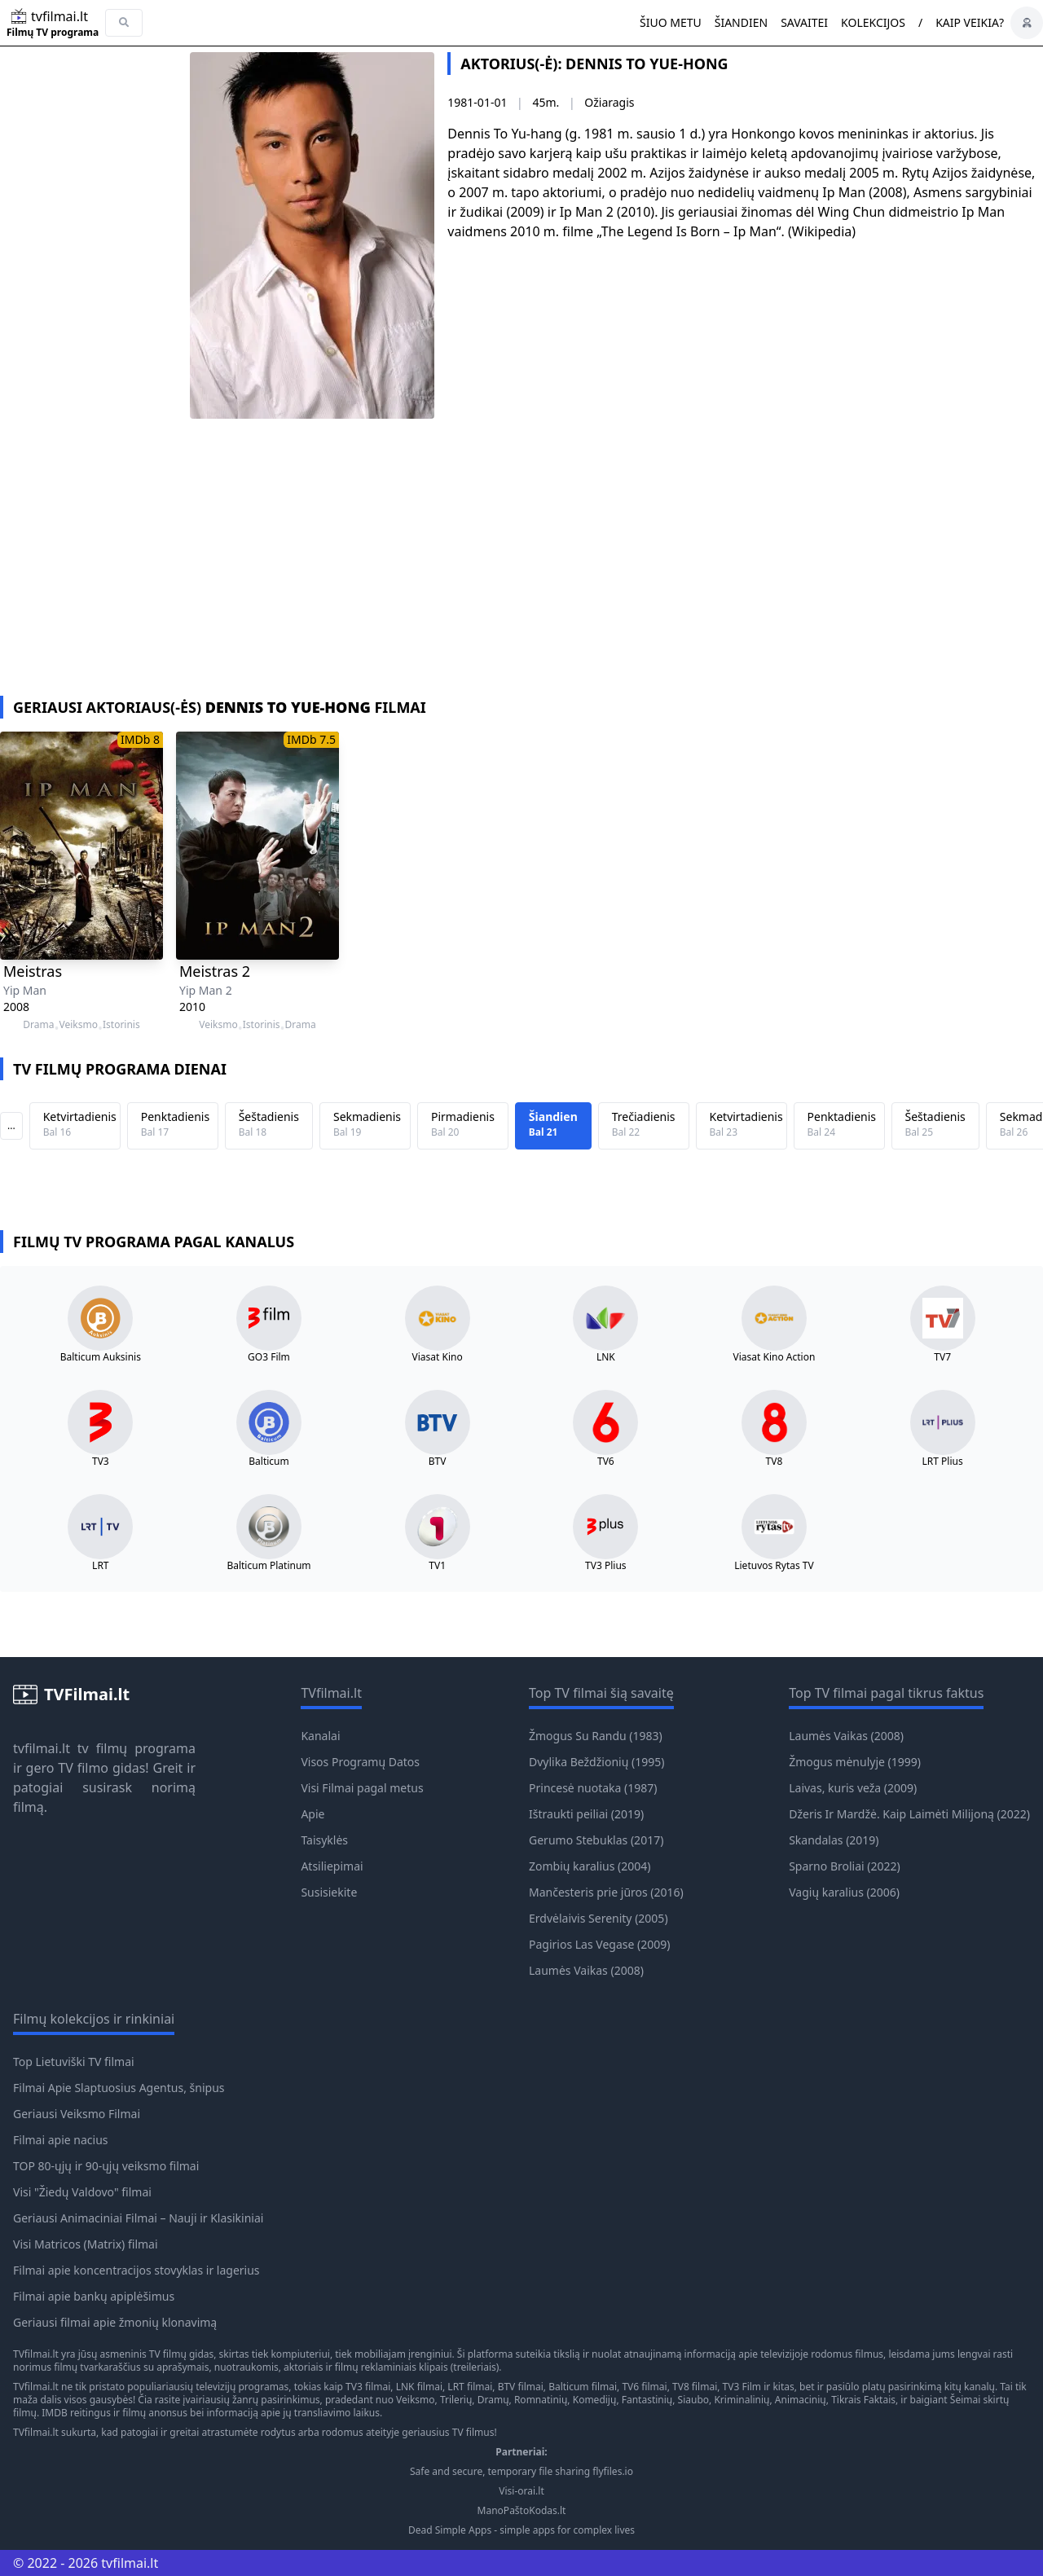  Describe the element at coordinates (644, 2387) in the screenshot. I see `TV6 filmai` at that location.